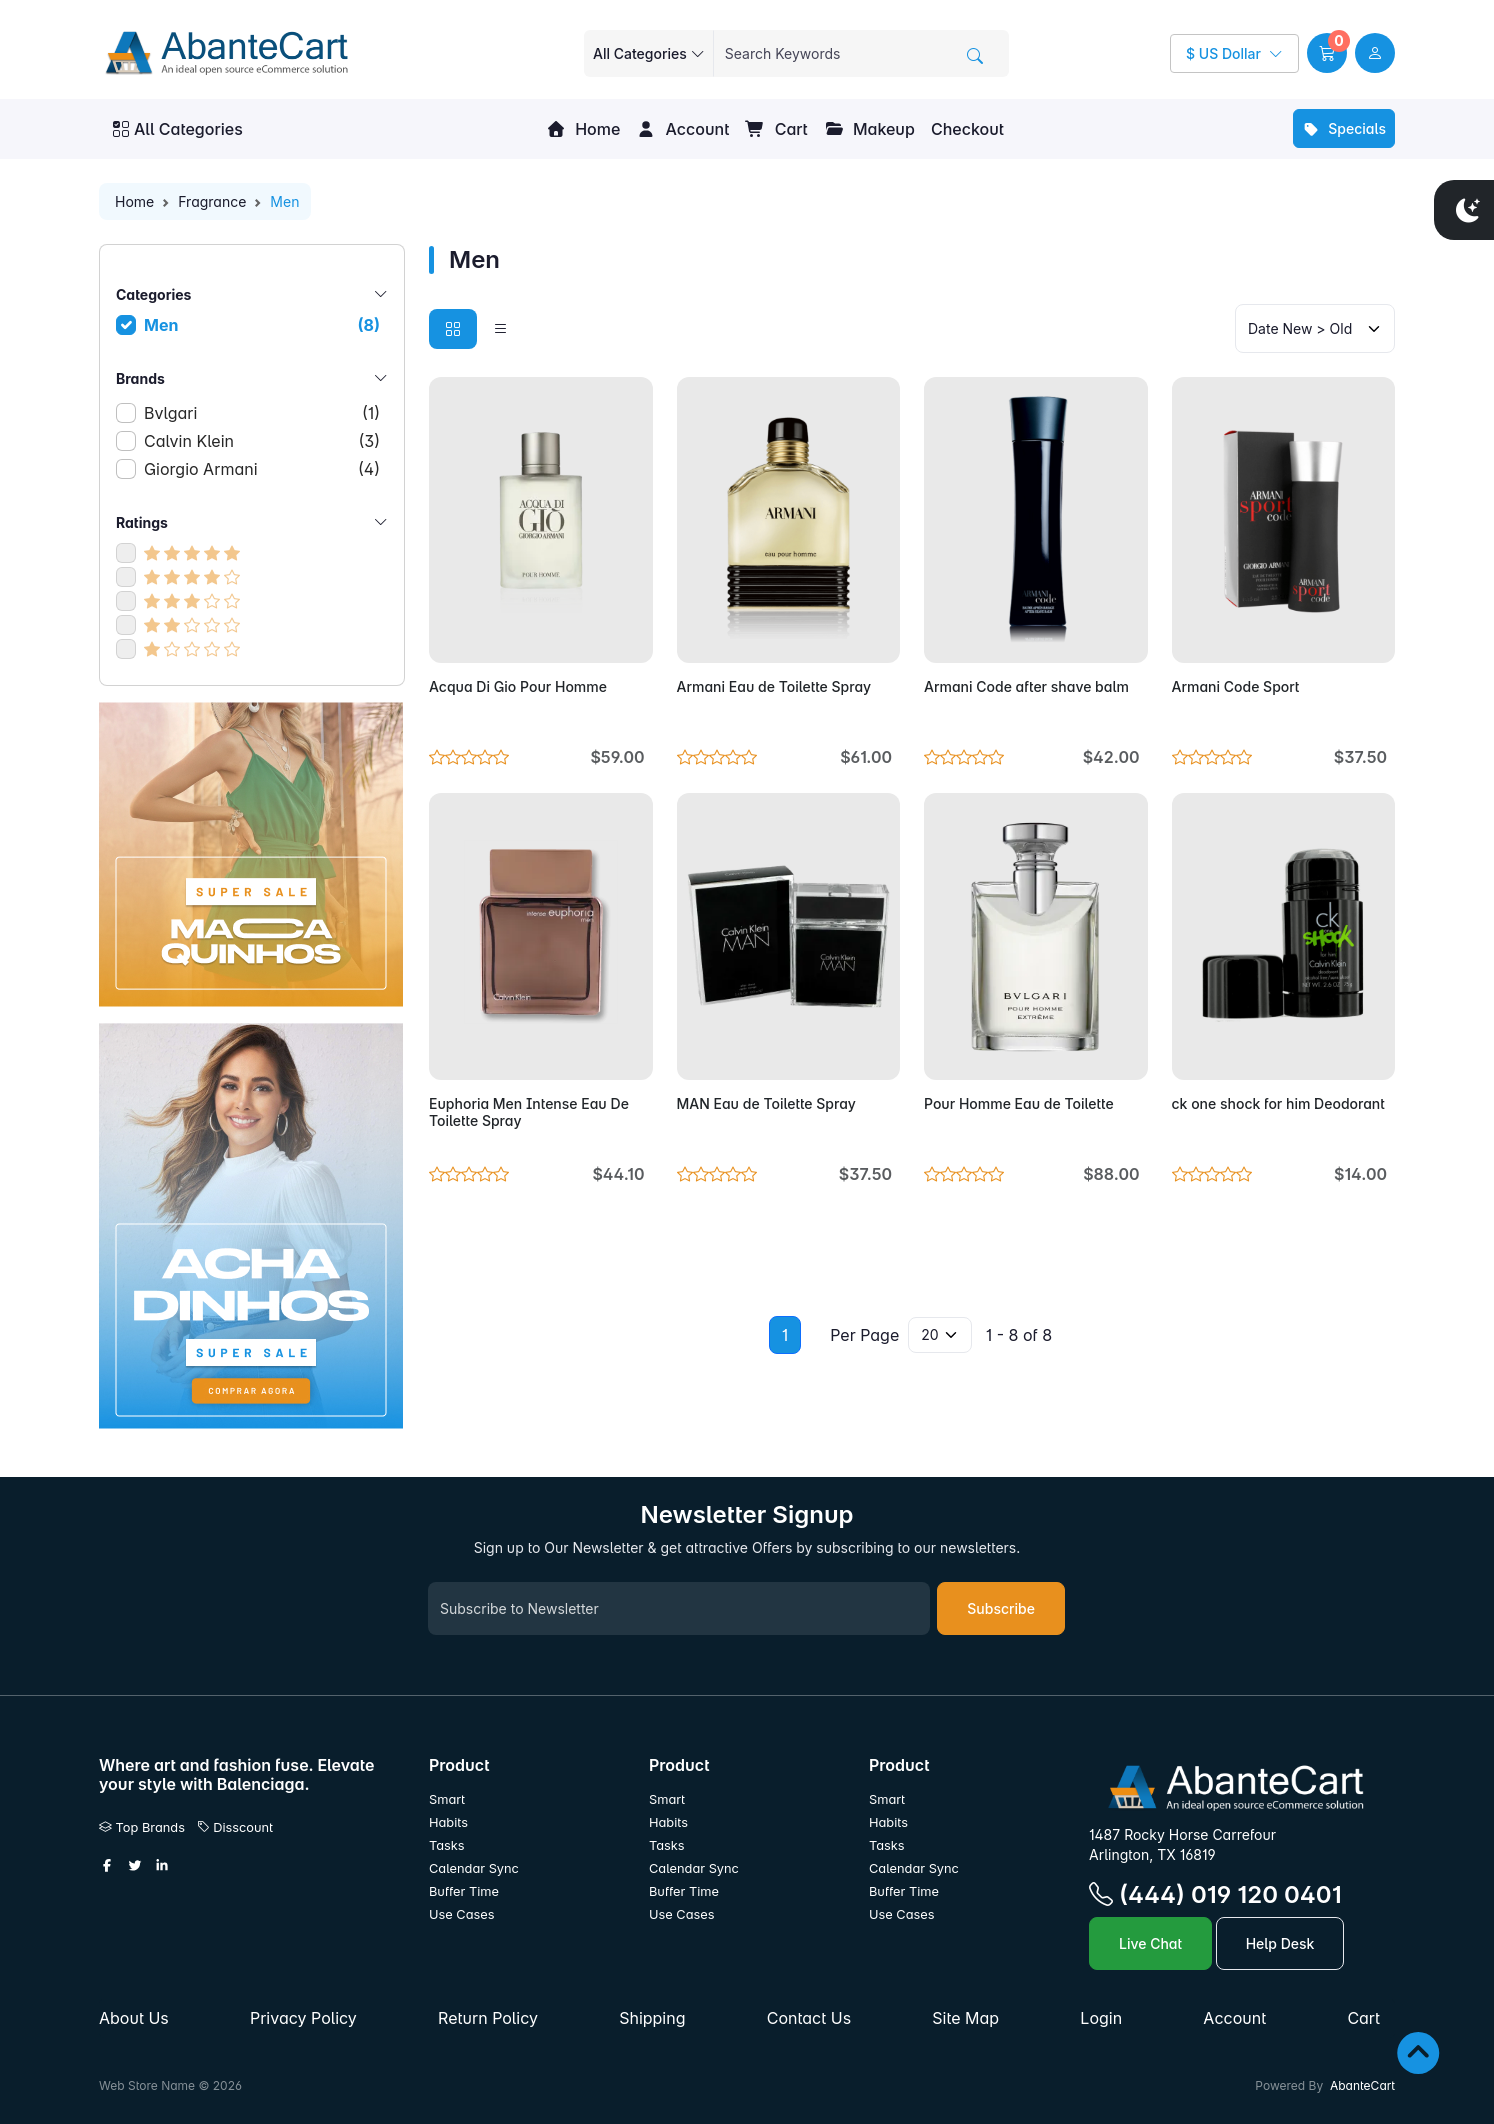  Describe the element at coordinates (1362, 2085) in the screenshot. I see `AbanteCart` at that location.